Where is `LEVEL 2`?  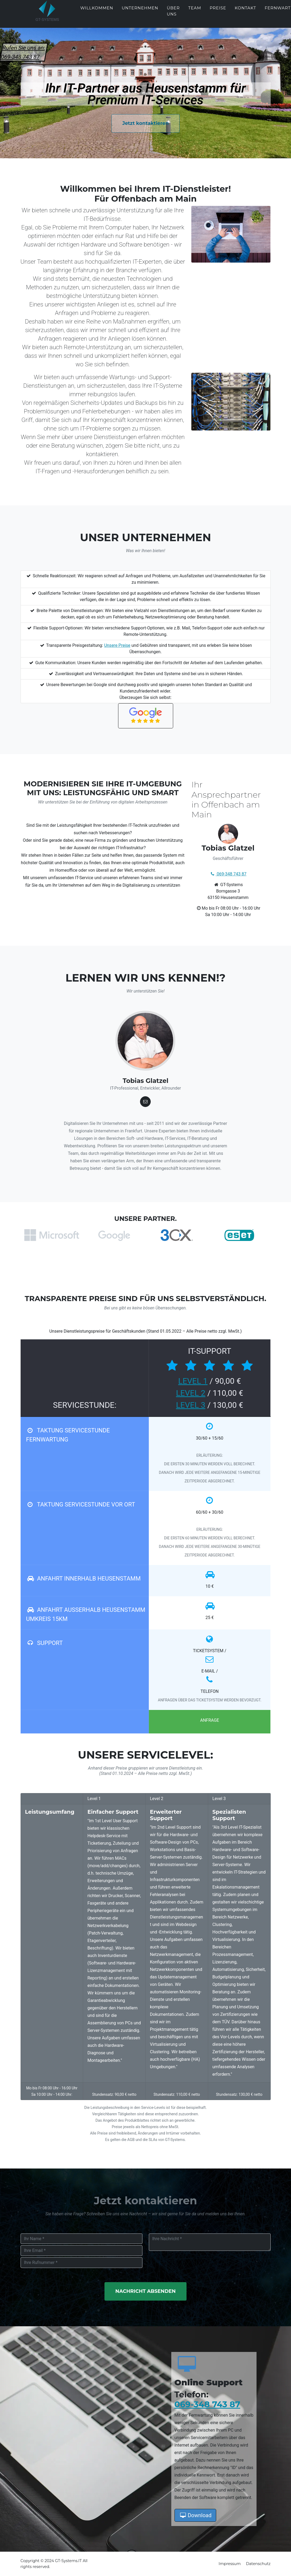
LEVEL 2 is located at coordinates (190, 1393).